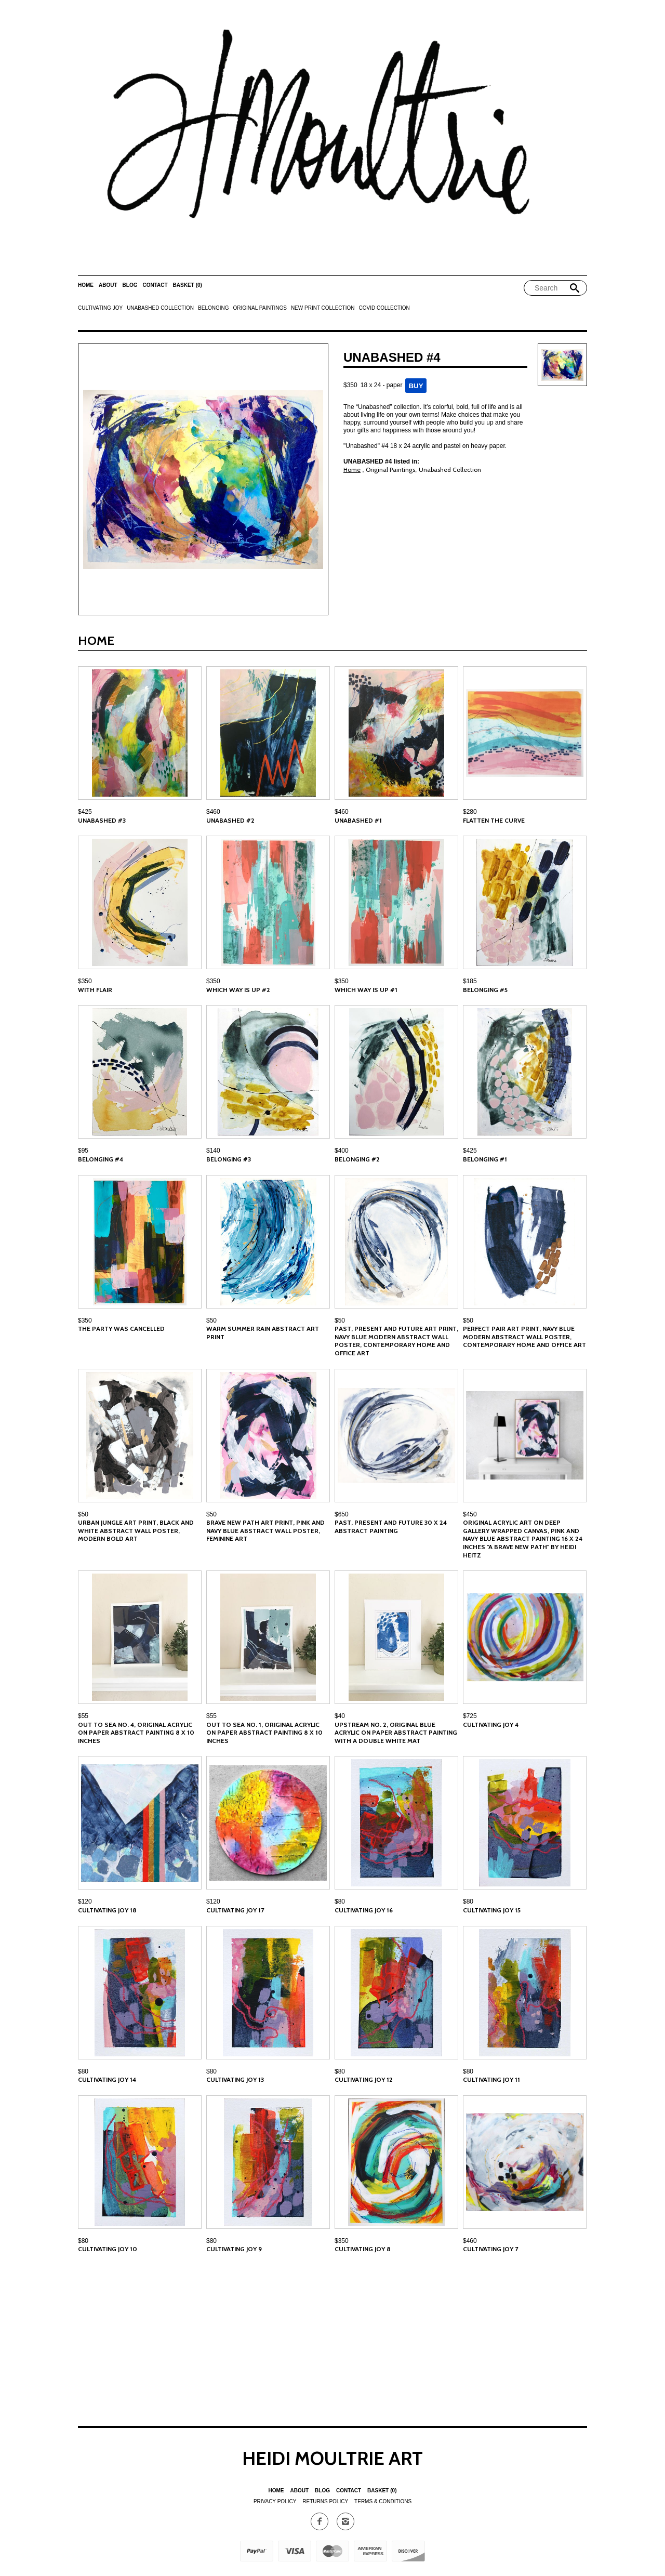  Describe the element at coordinates (86, 285) in the screenshot. I see `Home` at that location.